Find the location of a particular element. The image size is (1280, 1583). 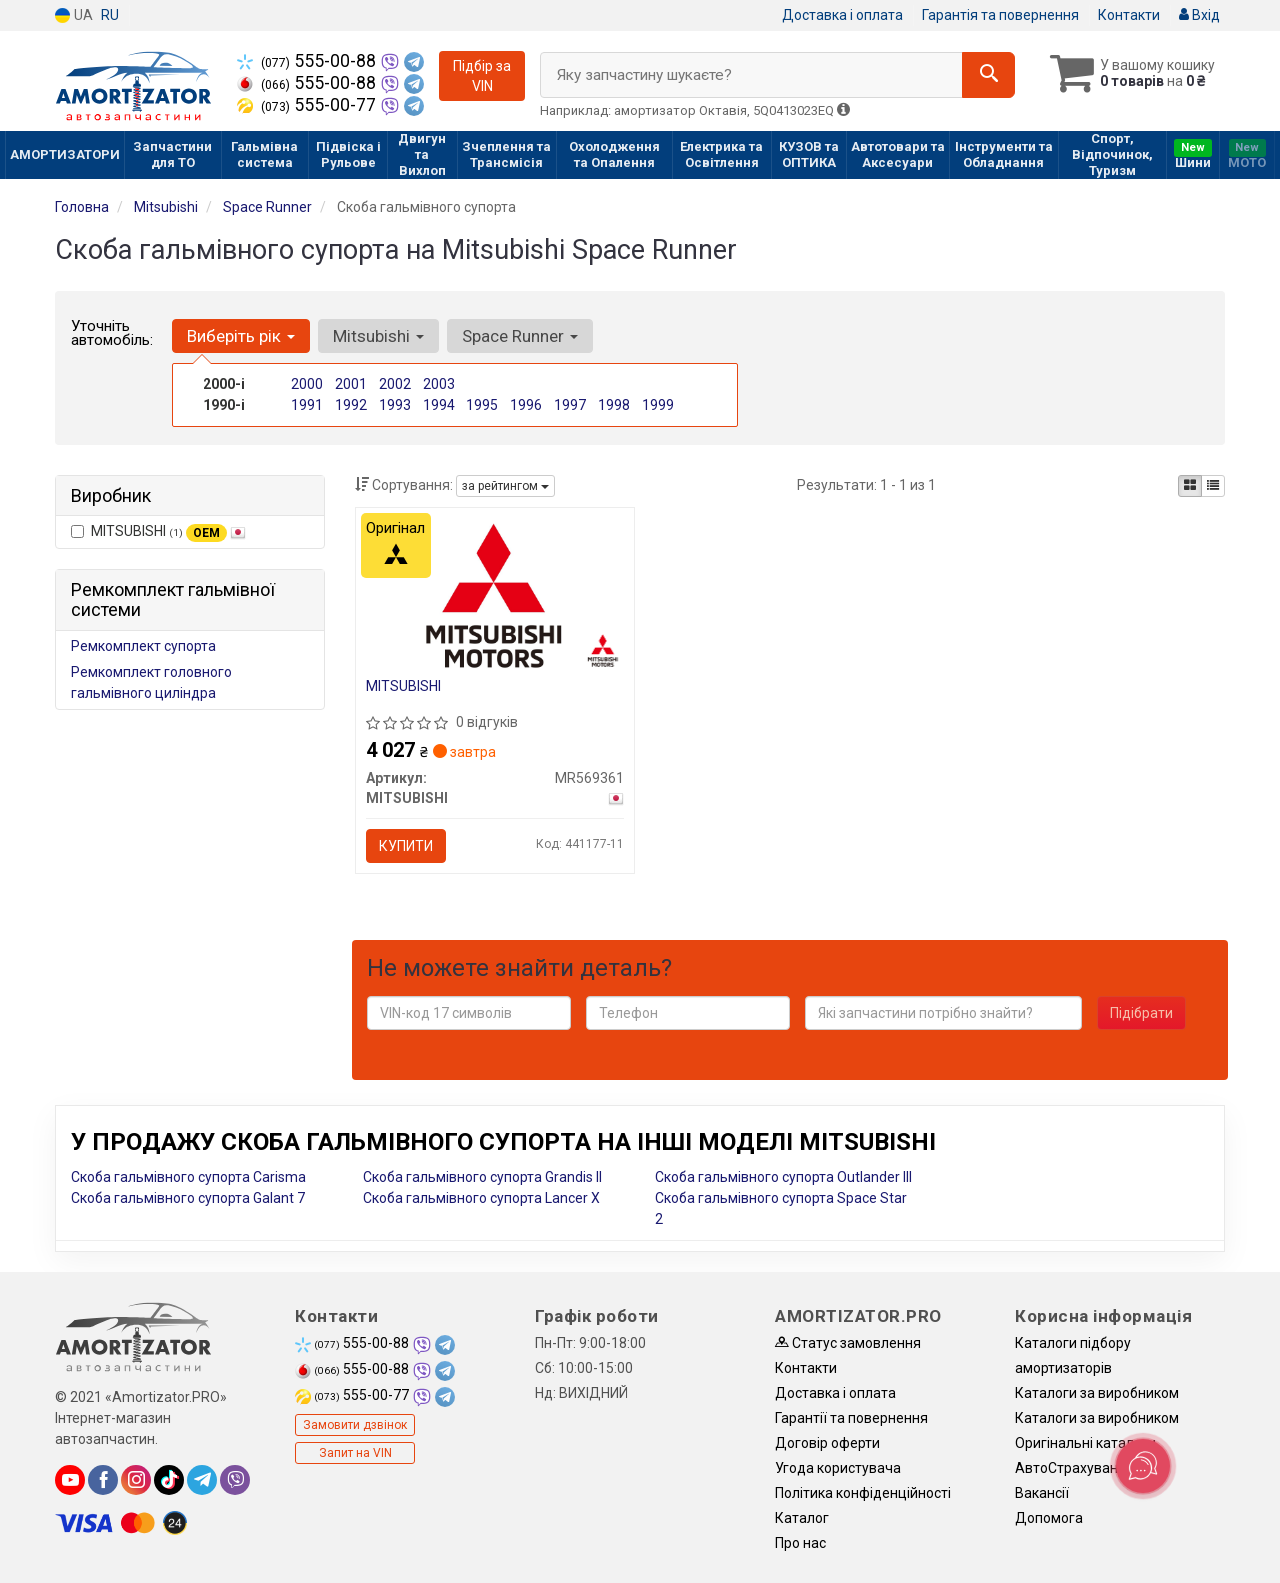

1992 is located at coordinates (351, 405).